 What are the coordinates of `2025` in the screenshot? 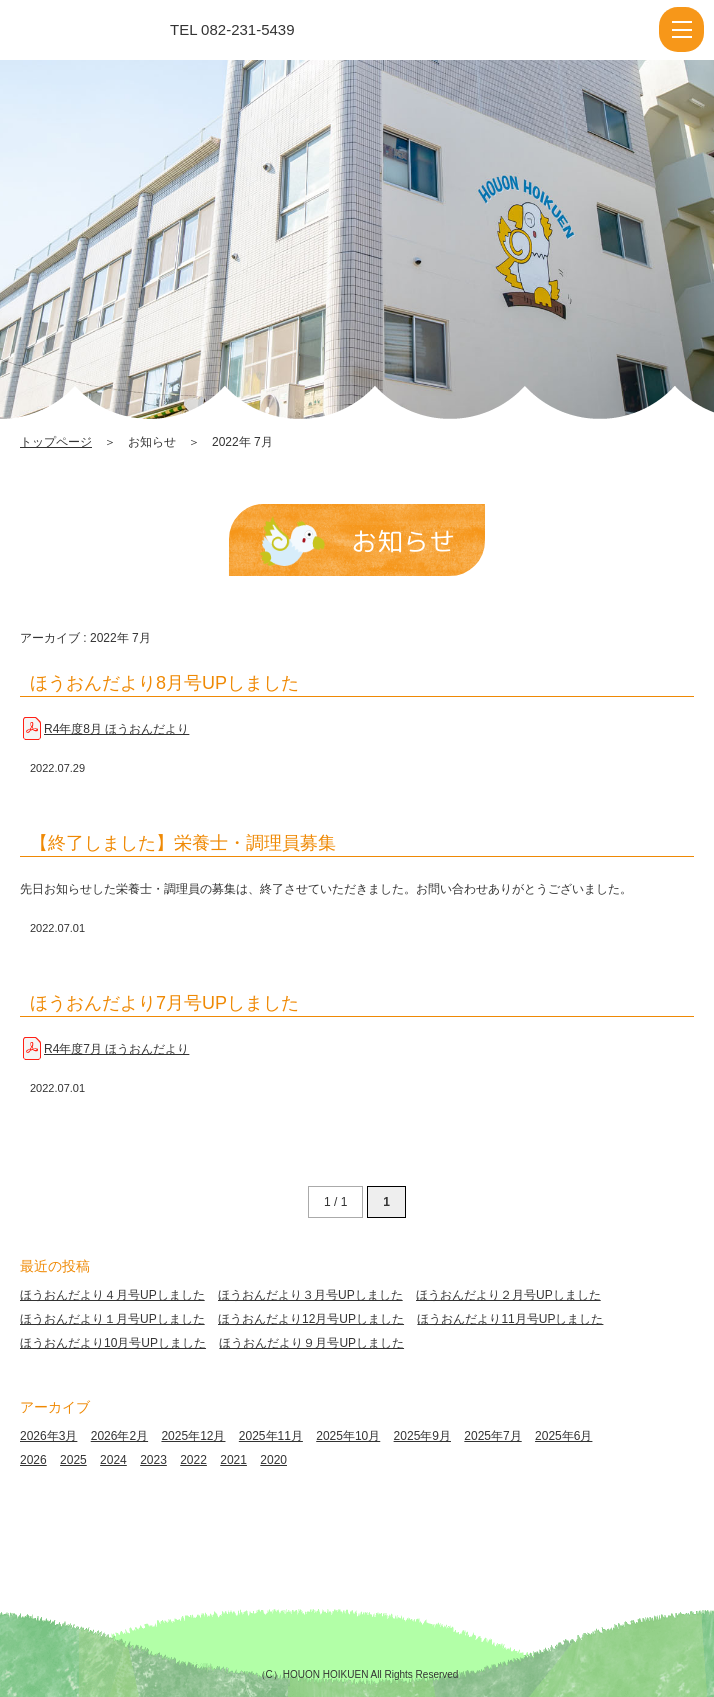 It's located at (73, 1460).